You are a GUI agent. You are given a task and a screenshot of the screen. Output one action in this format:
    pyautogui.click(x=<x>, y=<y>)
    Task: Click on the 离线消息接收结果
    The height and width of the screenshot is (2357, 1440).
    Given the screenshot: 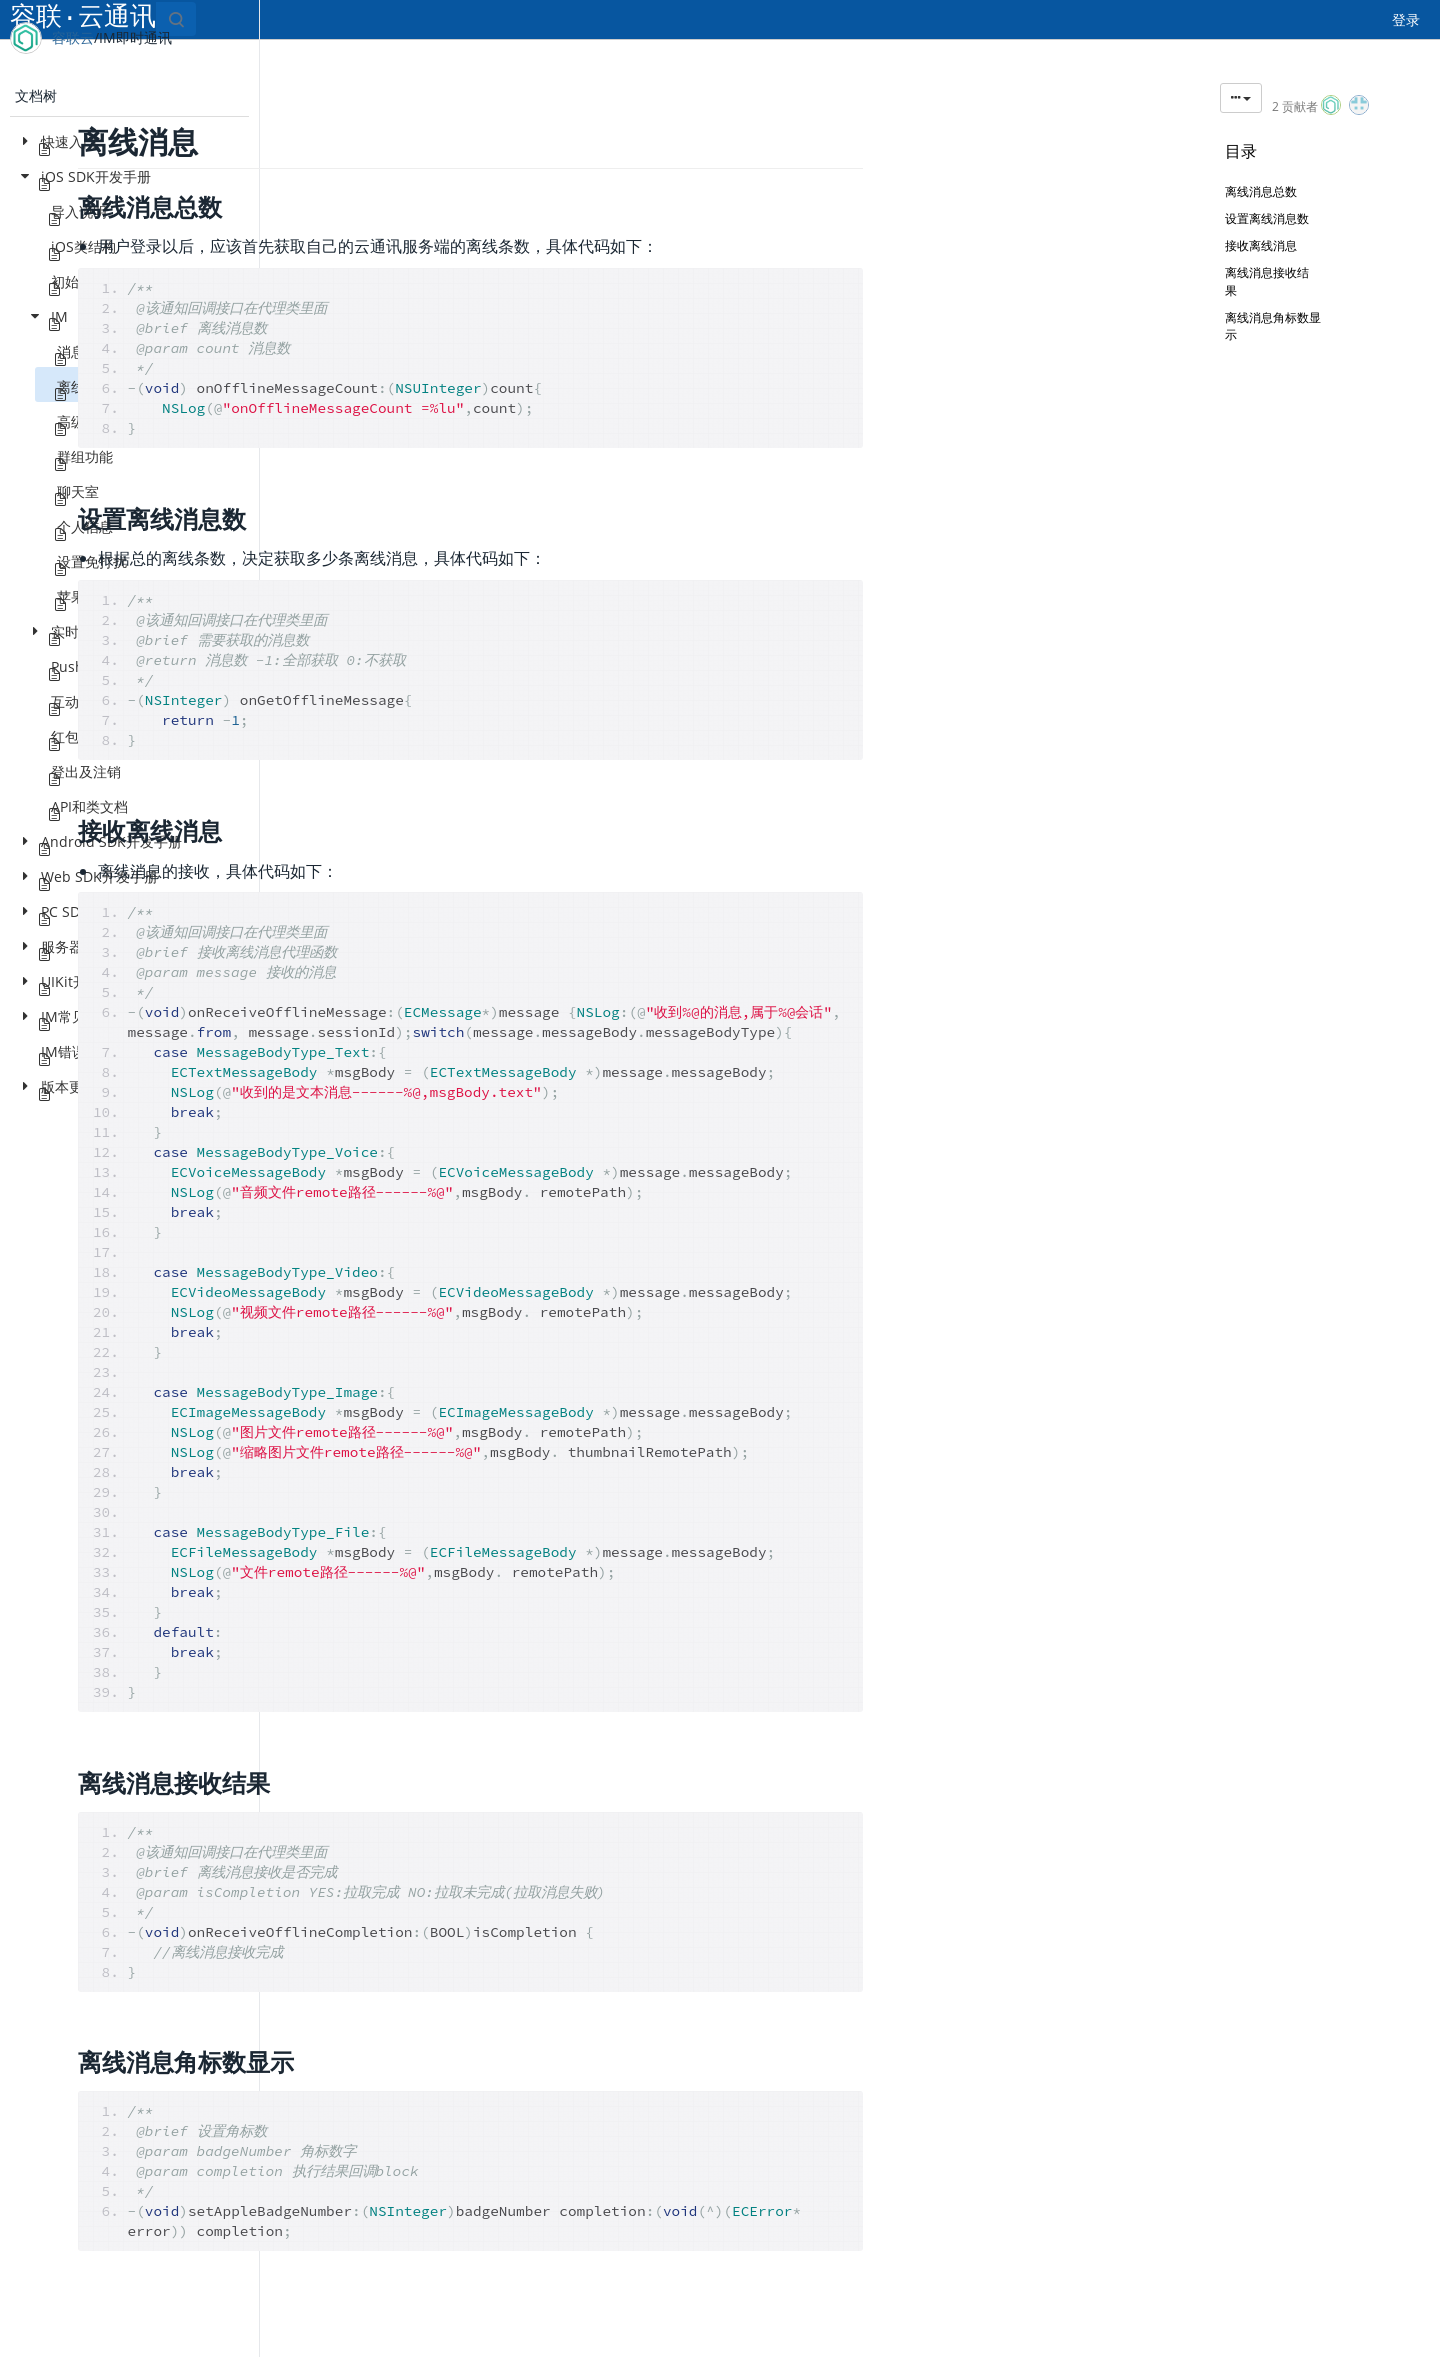 What is the action you would take?
    pyautogui.click(x=1291, y=291)
    